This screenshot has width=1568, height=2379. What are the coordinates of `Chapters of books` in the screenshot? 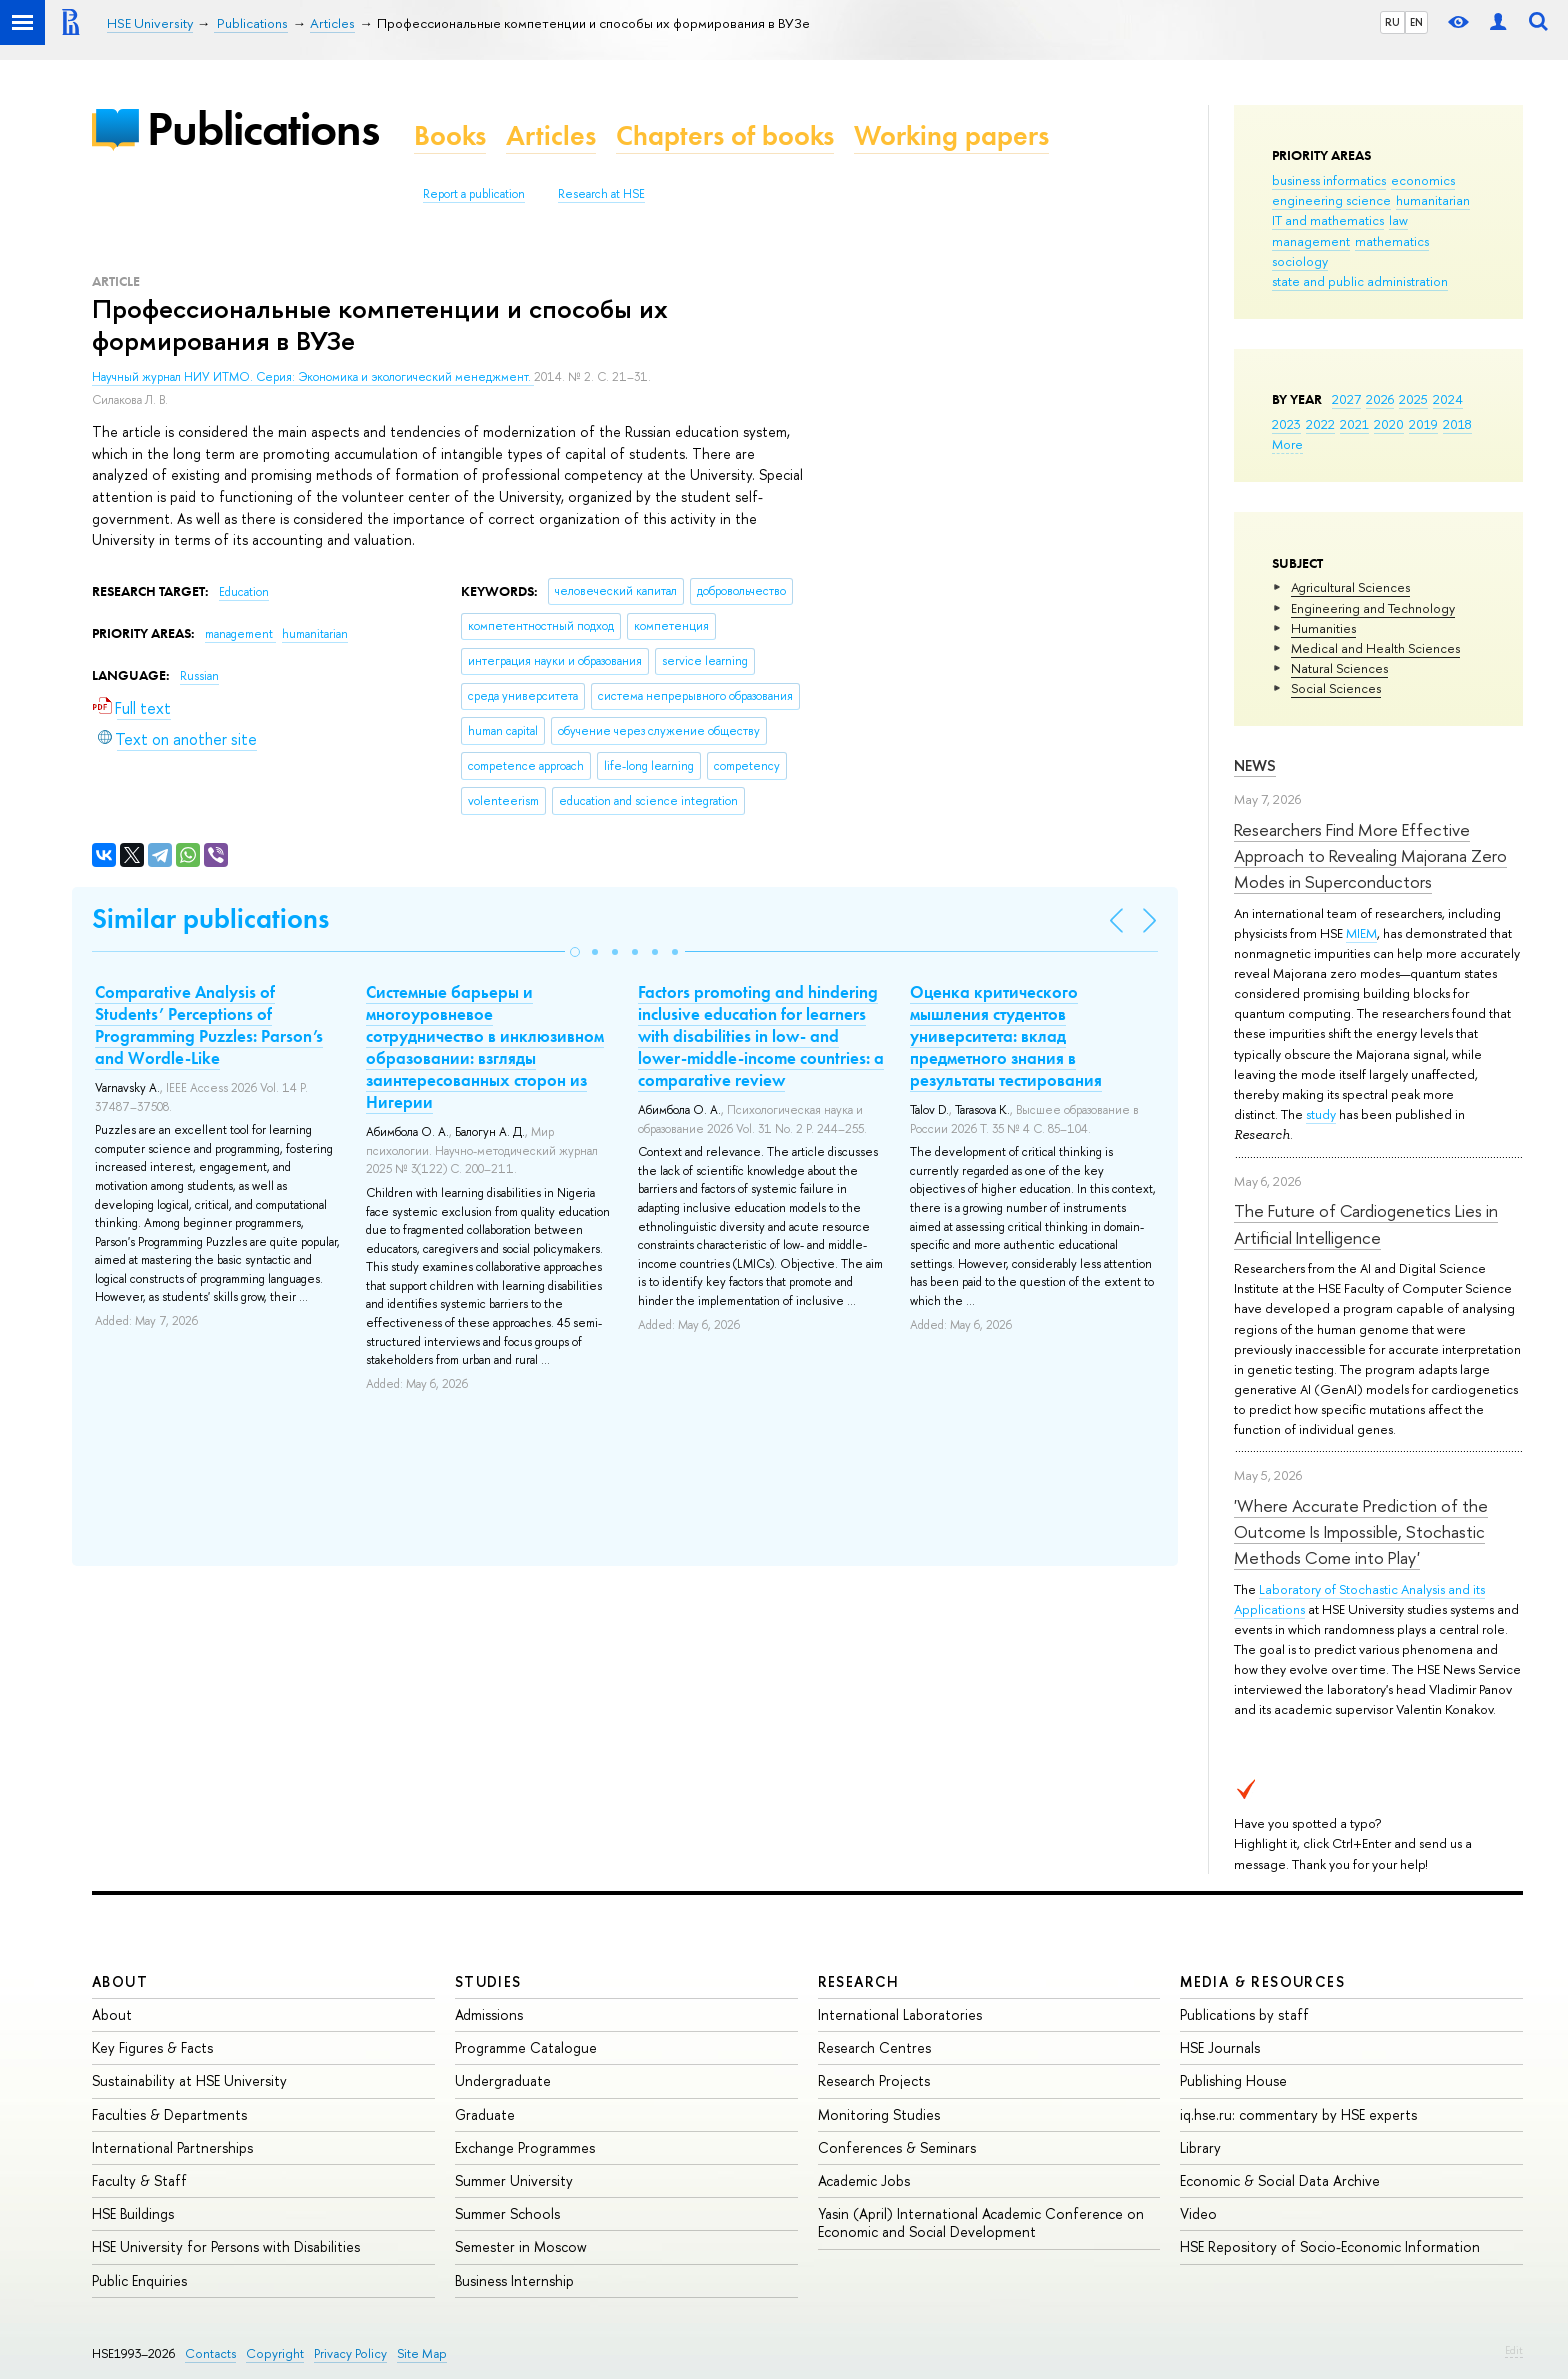 It's located at (725, 135).